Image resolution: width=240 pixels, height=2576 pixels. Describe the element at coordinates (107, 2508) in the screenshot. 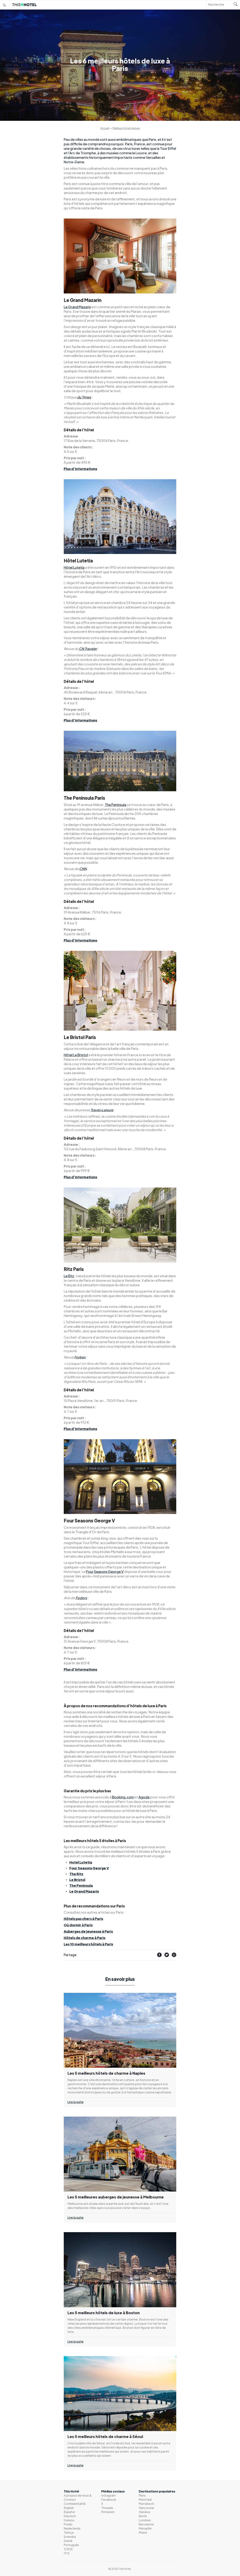

I see `Threads` at that location.